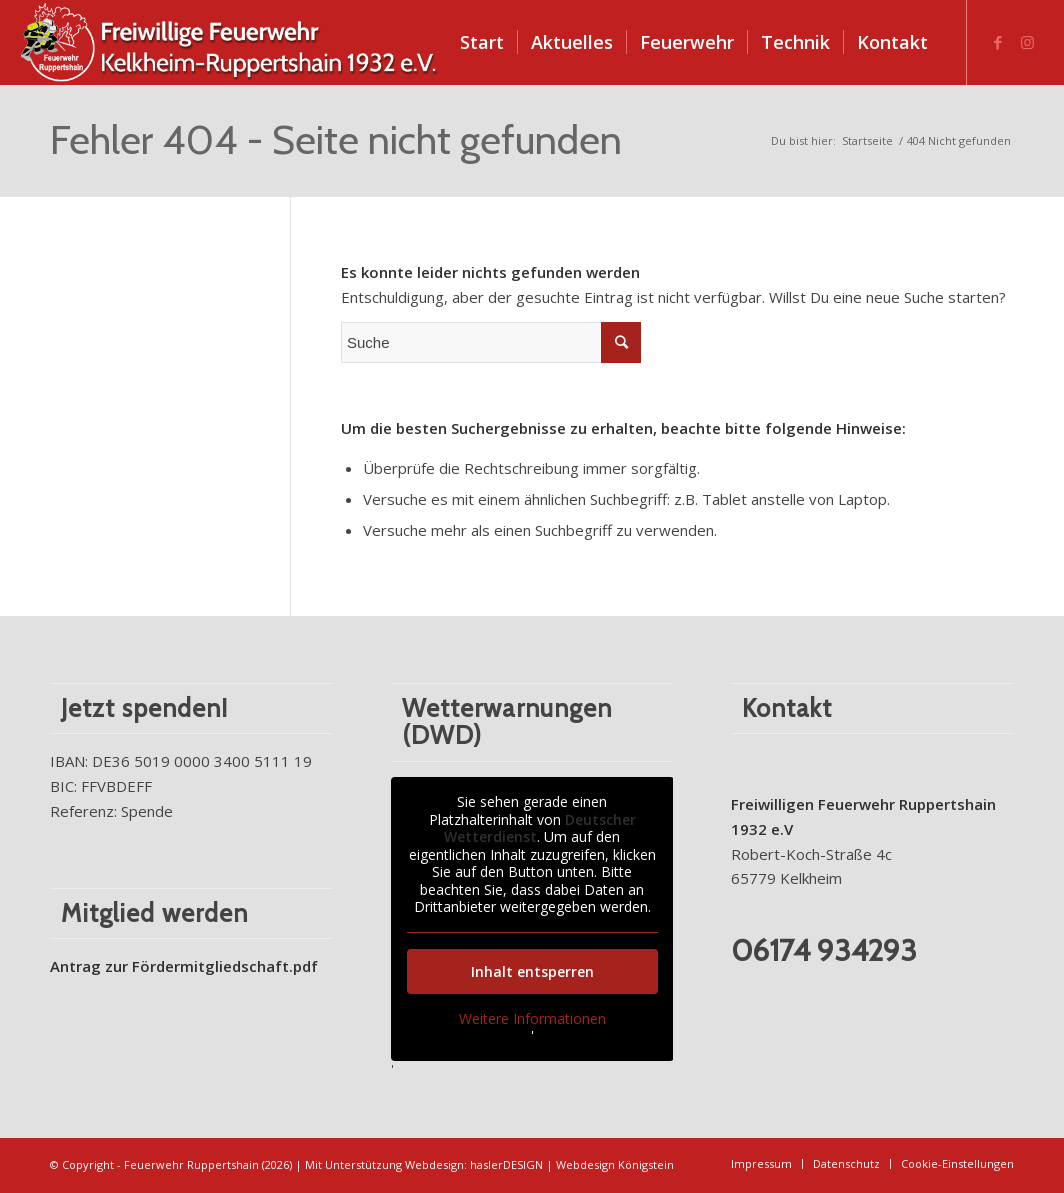 The image size is (1064, 1193). Describe the element at coordinates (1028, 42) in the screenshot. I see `[Link zu Instagram]` at that location.